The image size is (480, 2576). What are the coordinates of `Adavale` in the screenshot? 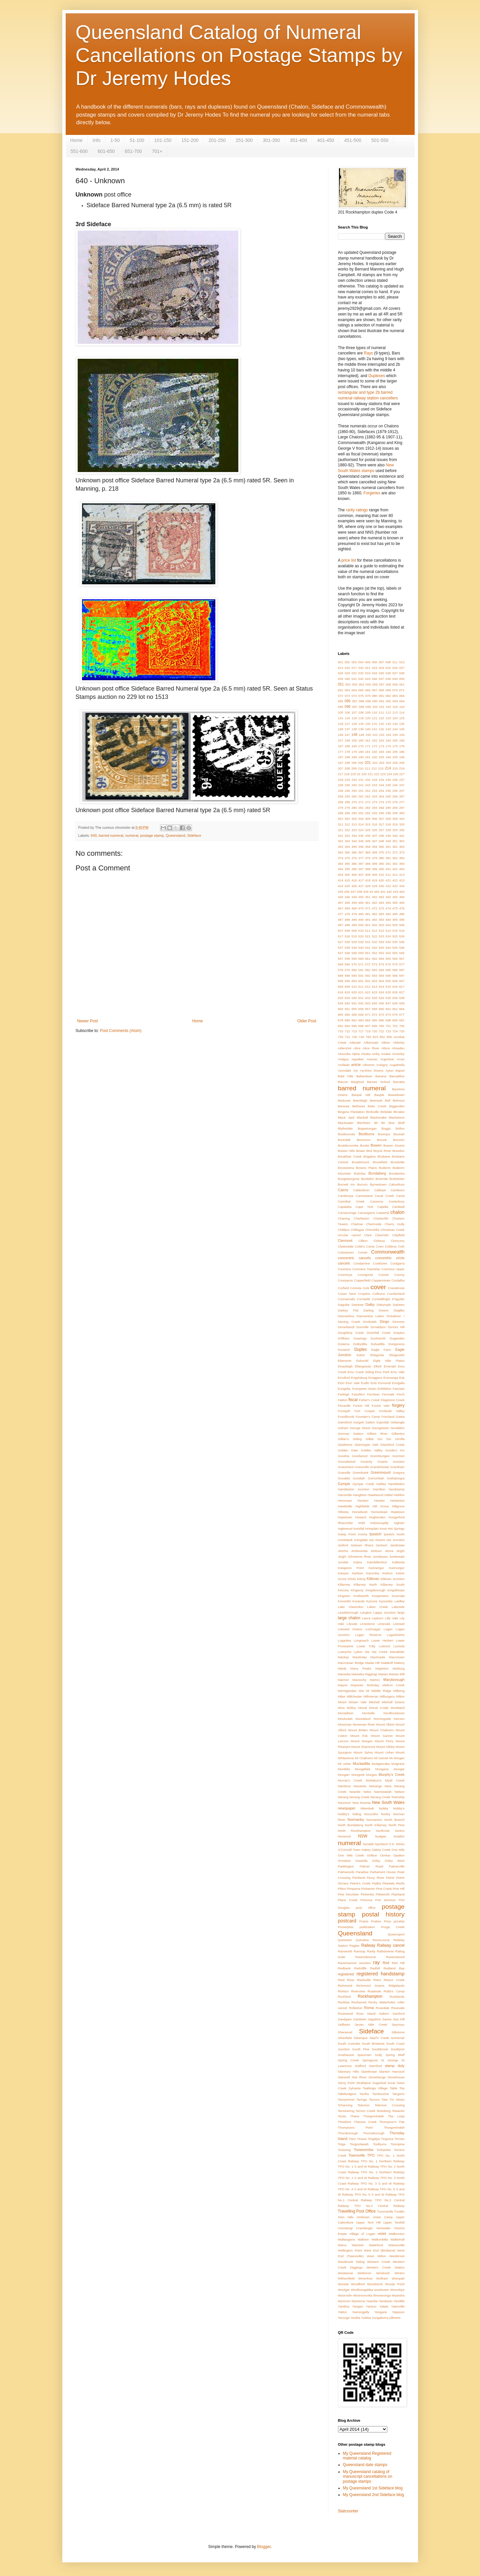 It's located at (355, 1042).